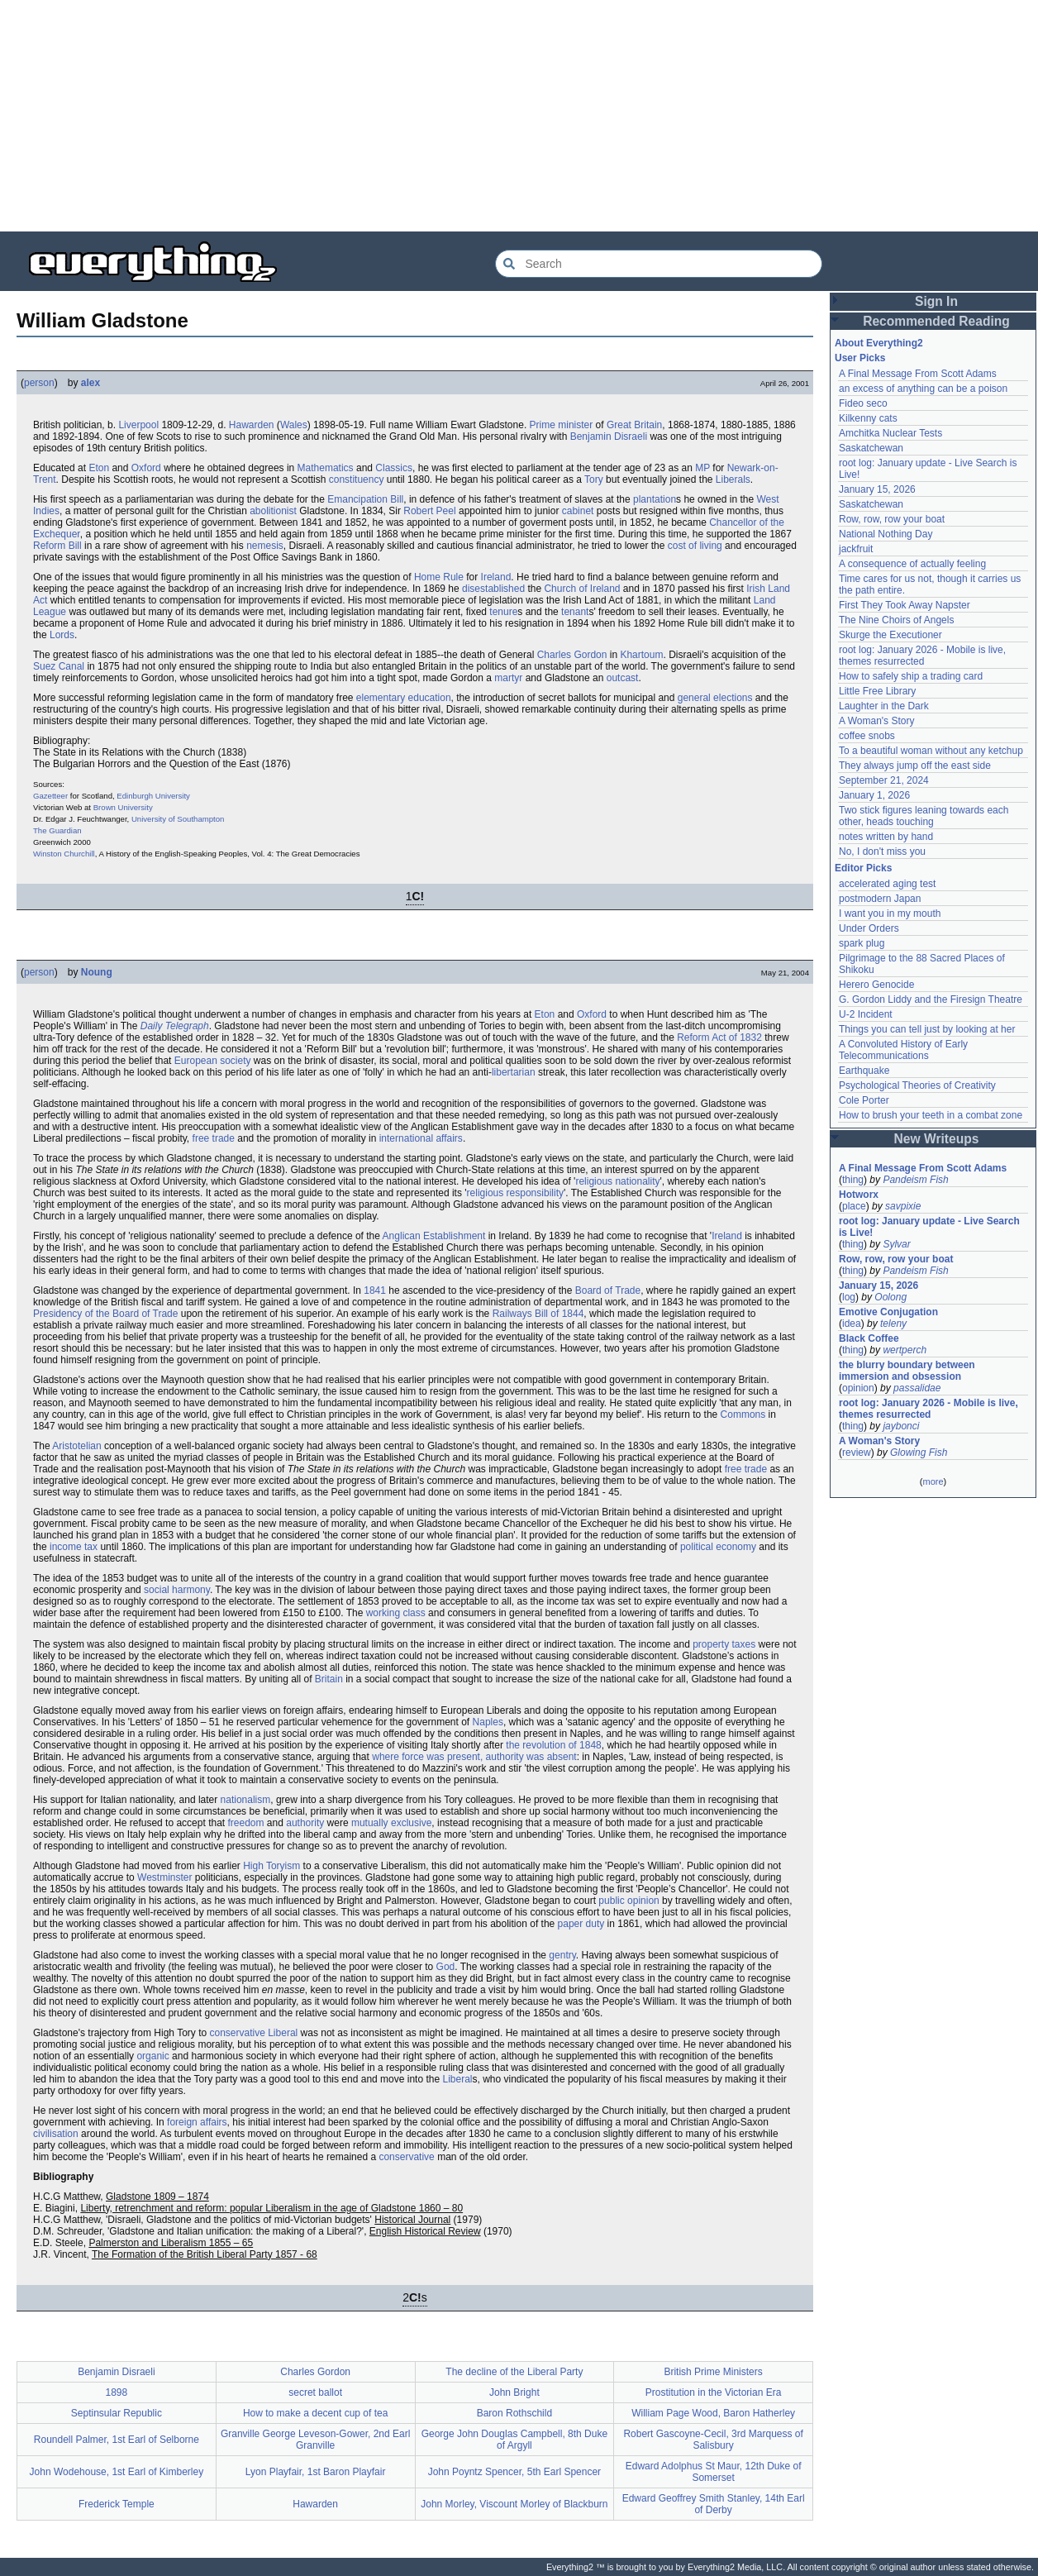  I want to click on outcast, so click(623, 678).